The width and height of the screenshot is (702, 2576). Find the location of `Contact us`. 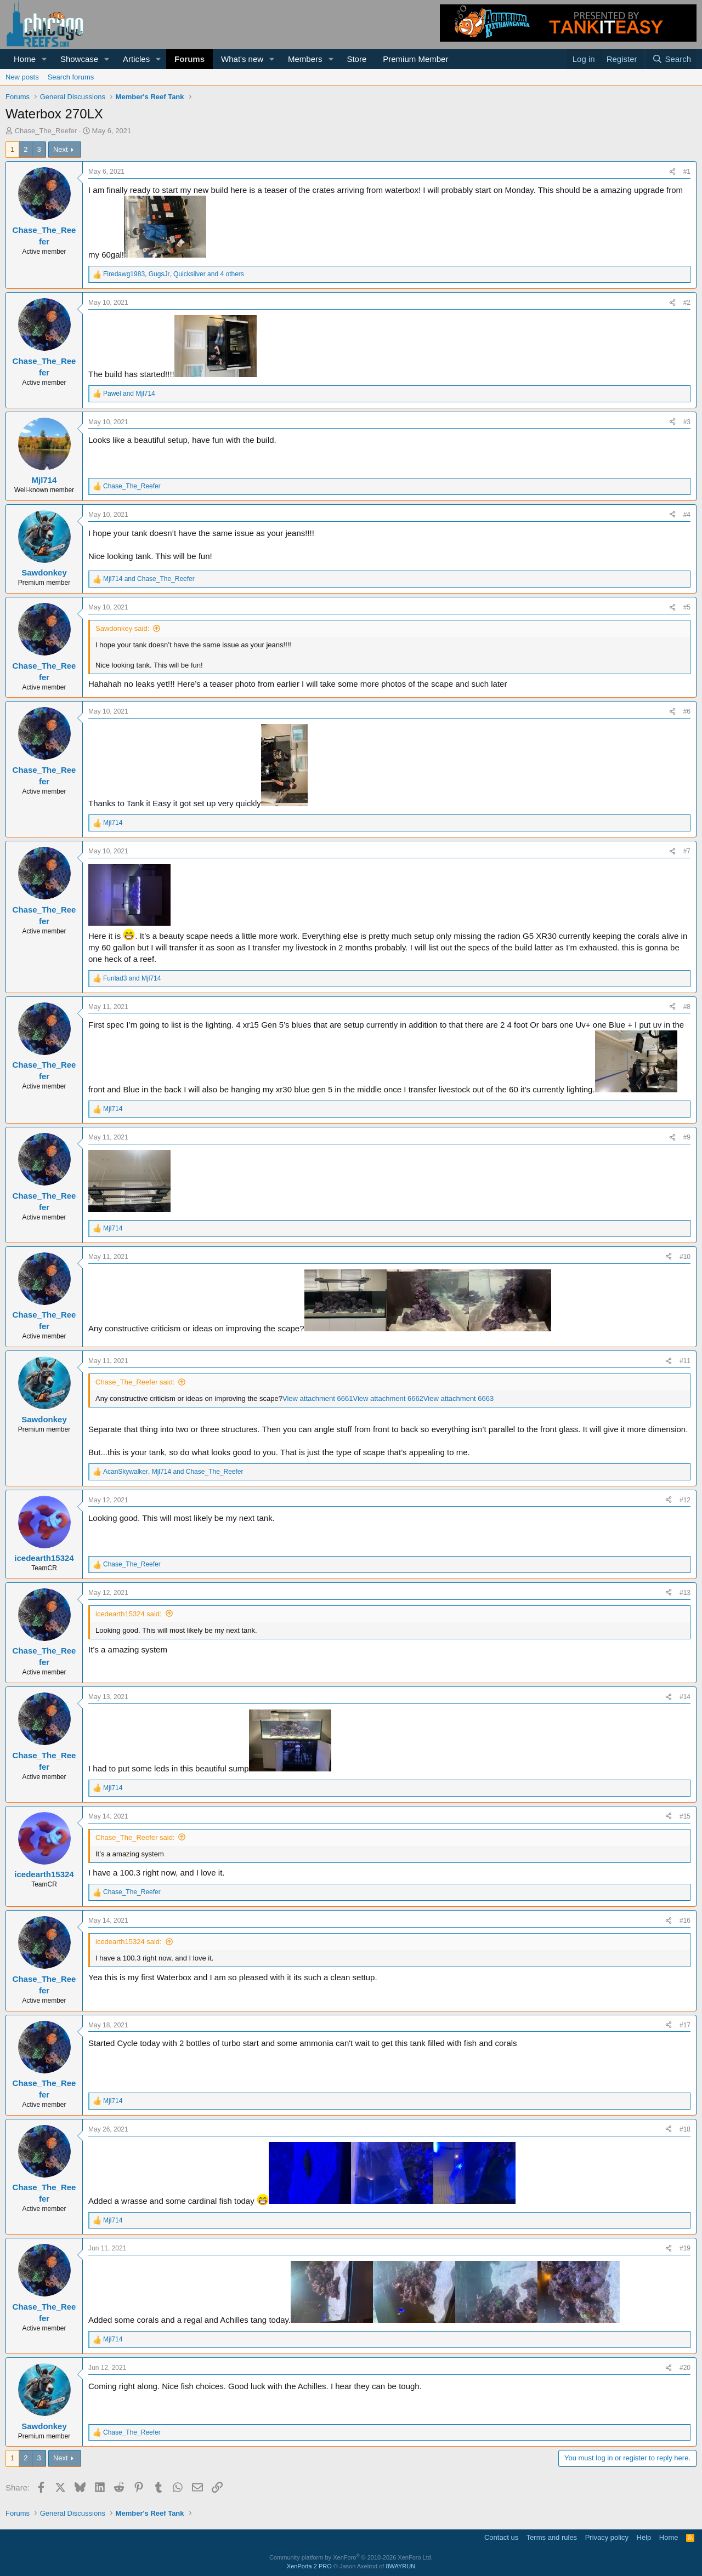

Contact us is located at coordinates (501, 2537).